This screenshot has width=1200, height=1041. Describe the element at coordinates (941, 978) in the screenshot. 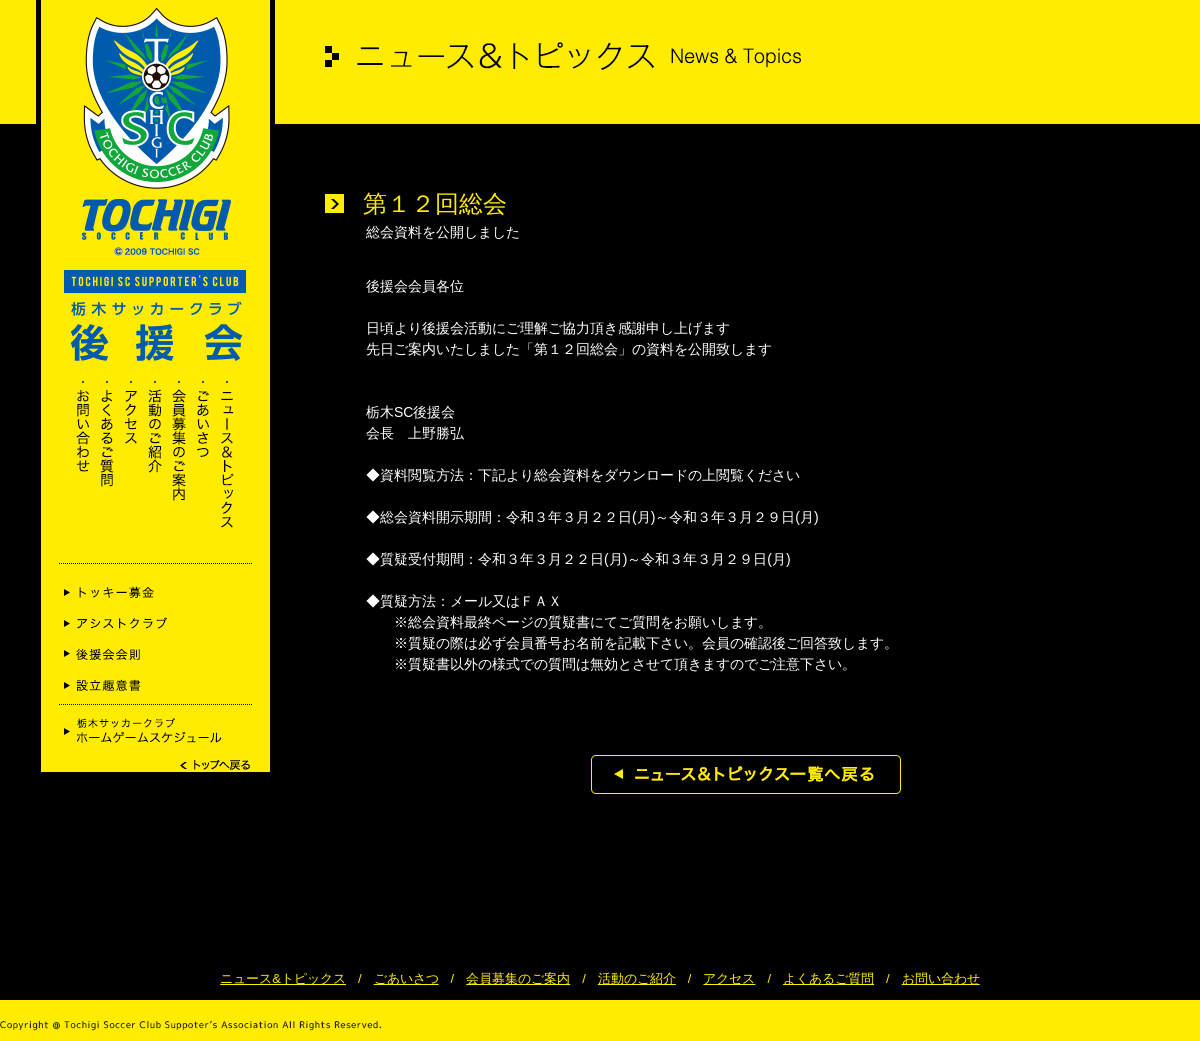

I see `お問い合わせ` at that location.